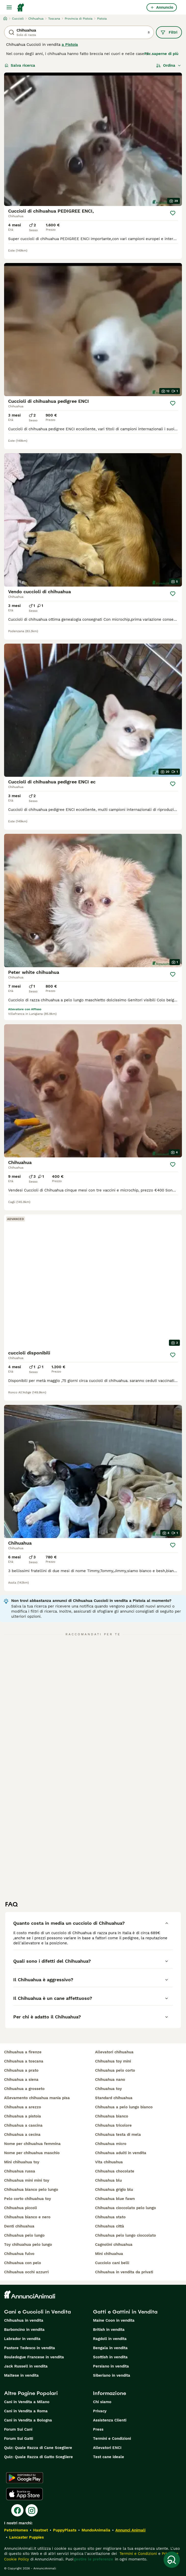 The height and width of the screenshot is (2576, 186). What do you see at coordinates (27, 2198) in the screenshot?
I see `pelo corto chihuahua toy` at bounding box center [27, 2198].